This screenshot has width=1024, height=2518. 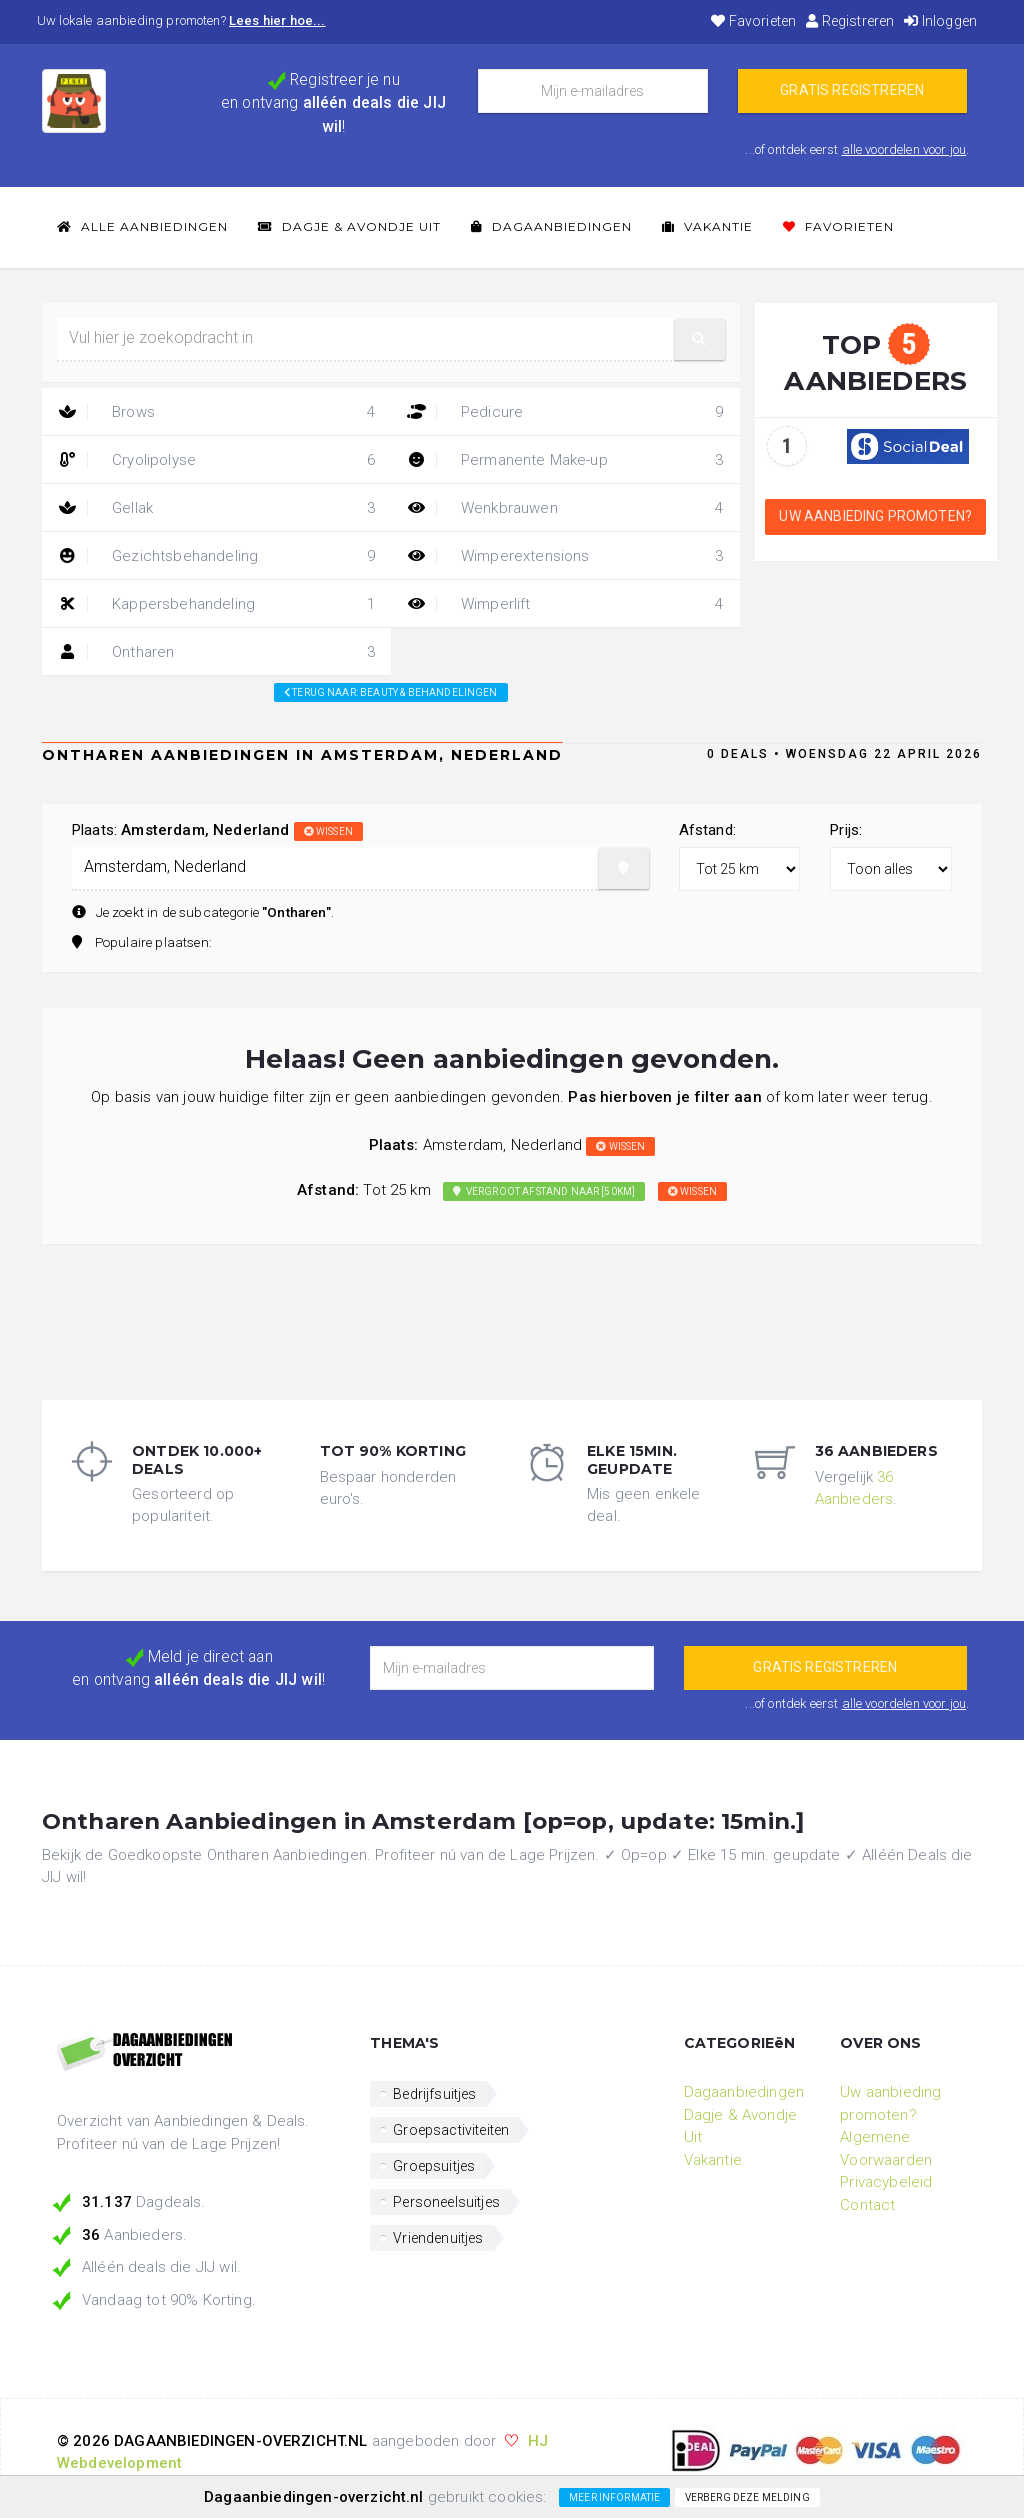 I want to click on Meer informatie, so click(x=614, y=2497).